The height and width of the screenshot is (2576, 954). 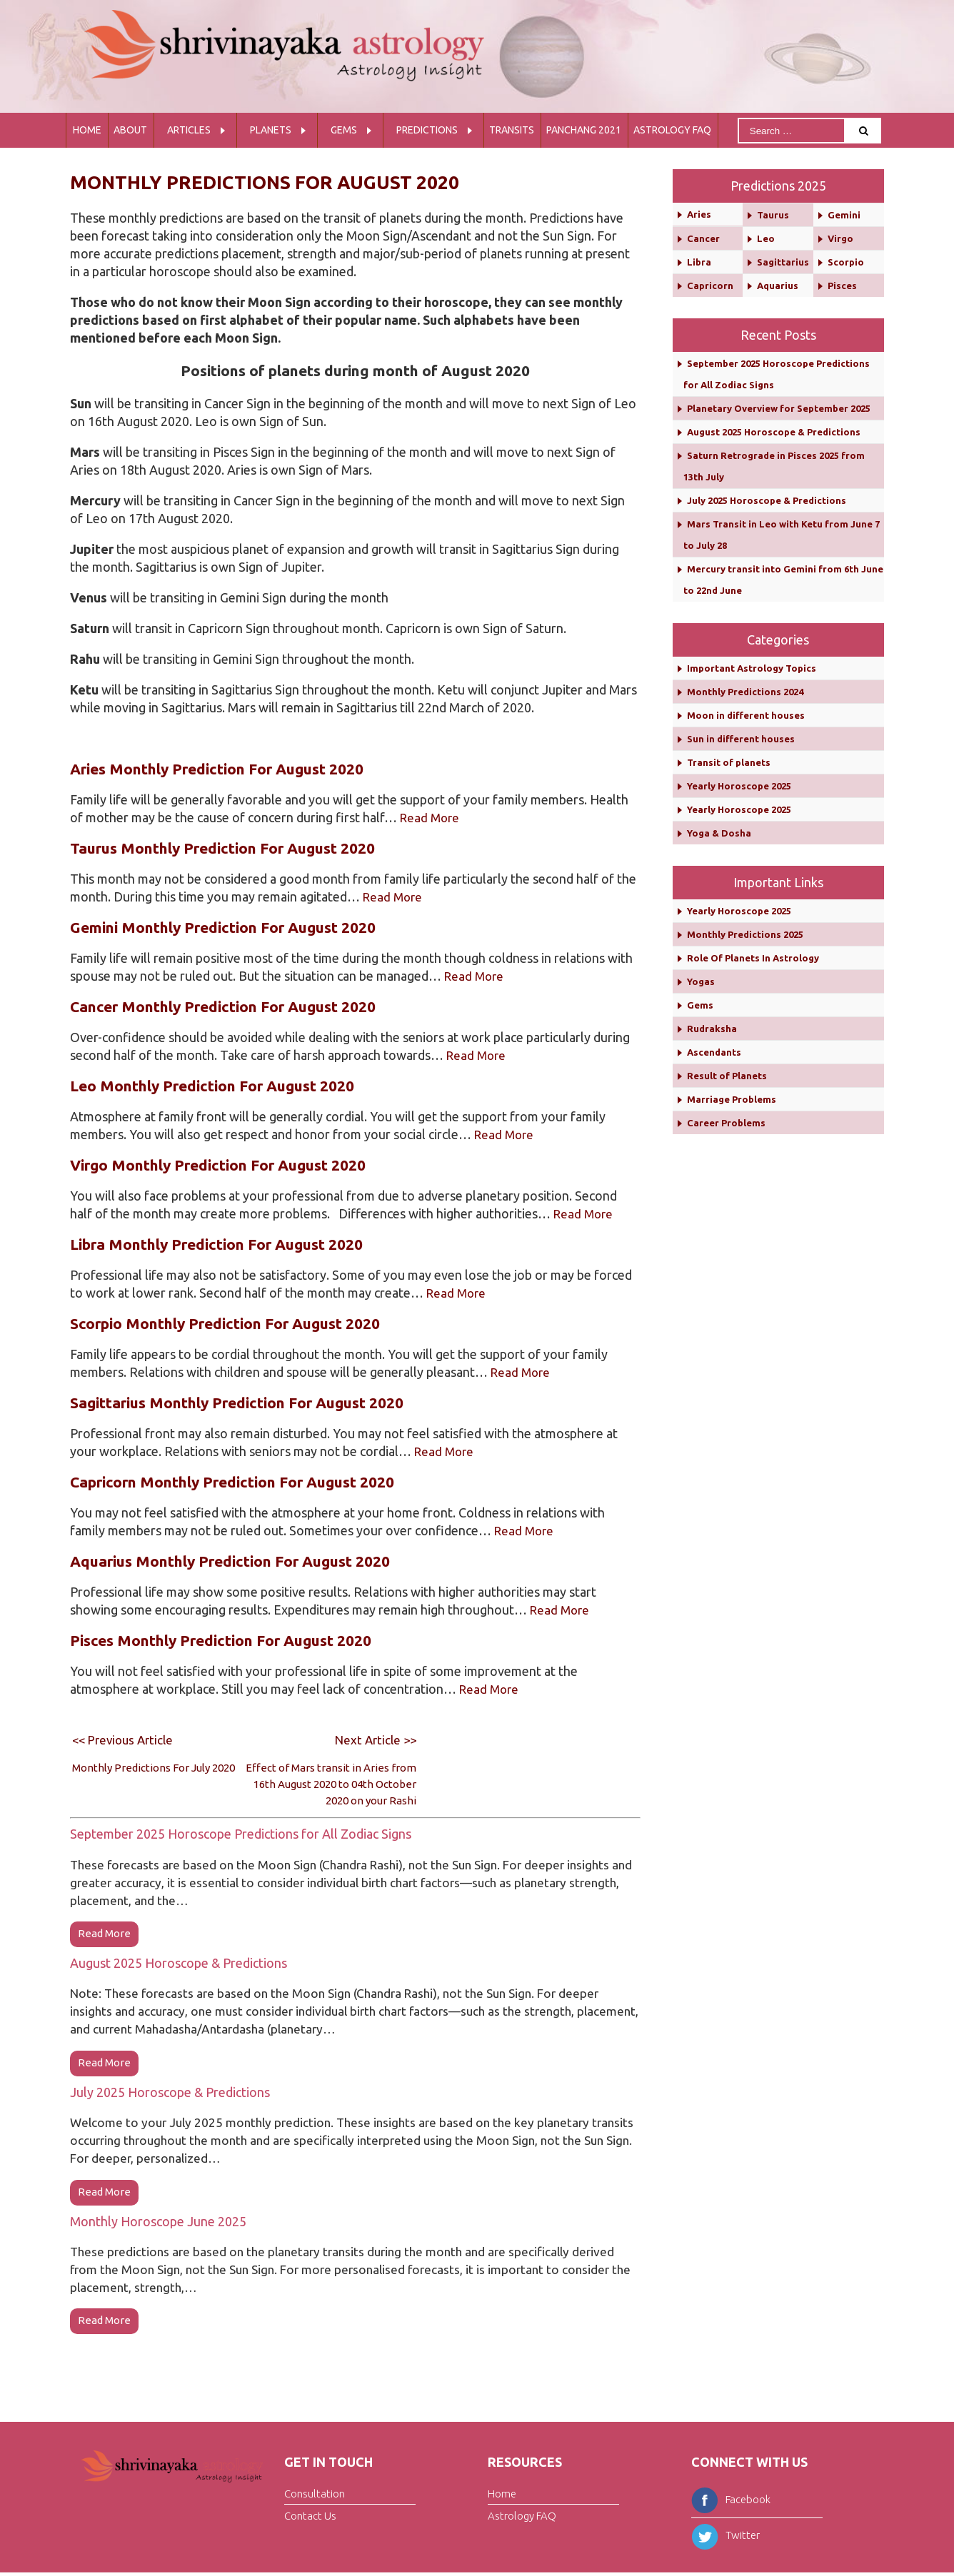 What do you see at coordinates (727, 1076) in the screenshot?
I see `Result of Planets` at bounding box center [727, 1076].